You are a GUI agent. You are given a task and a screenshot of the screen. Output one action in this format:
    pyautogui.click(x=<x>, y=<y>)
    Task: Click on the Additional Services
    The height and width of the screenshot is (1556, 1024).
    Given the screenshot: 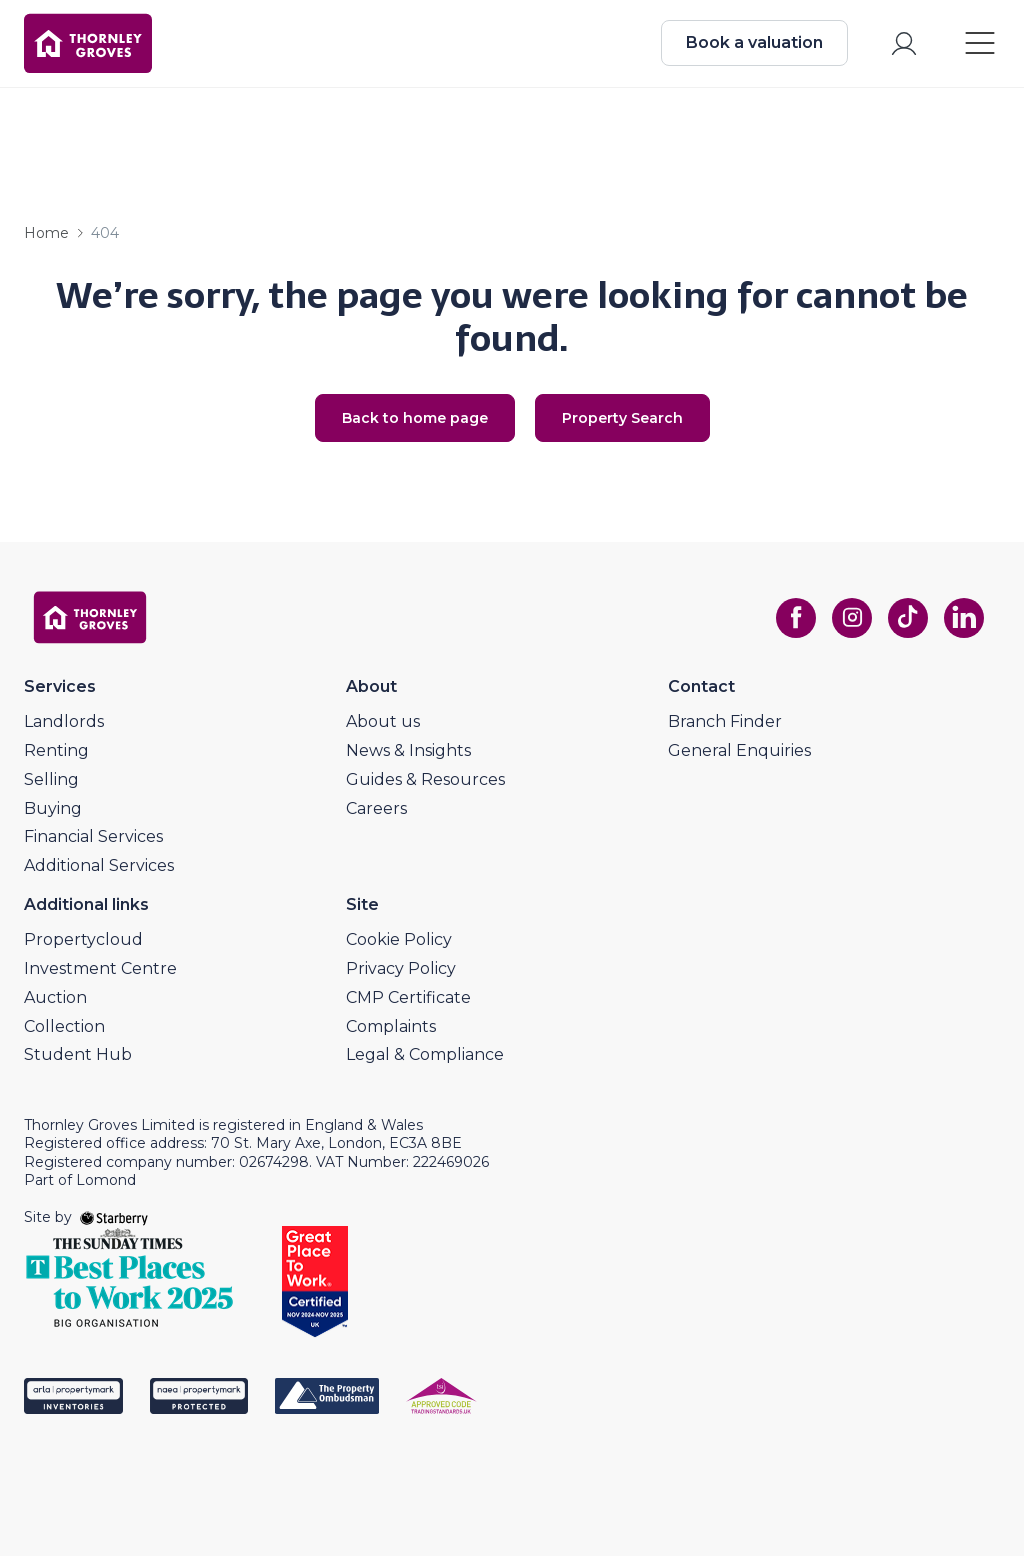 What is the action you would take?
    pyautogui.click(x=99, y=865)
    